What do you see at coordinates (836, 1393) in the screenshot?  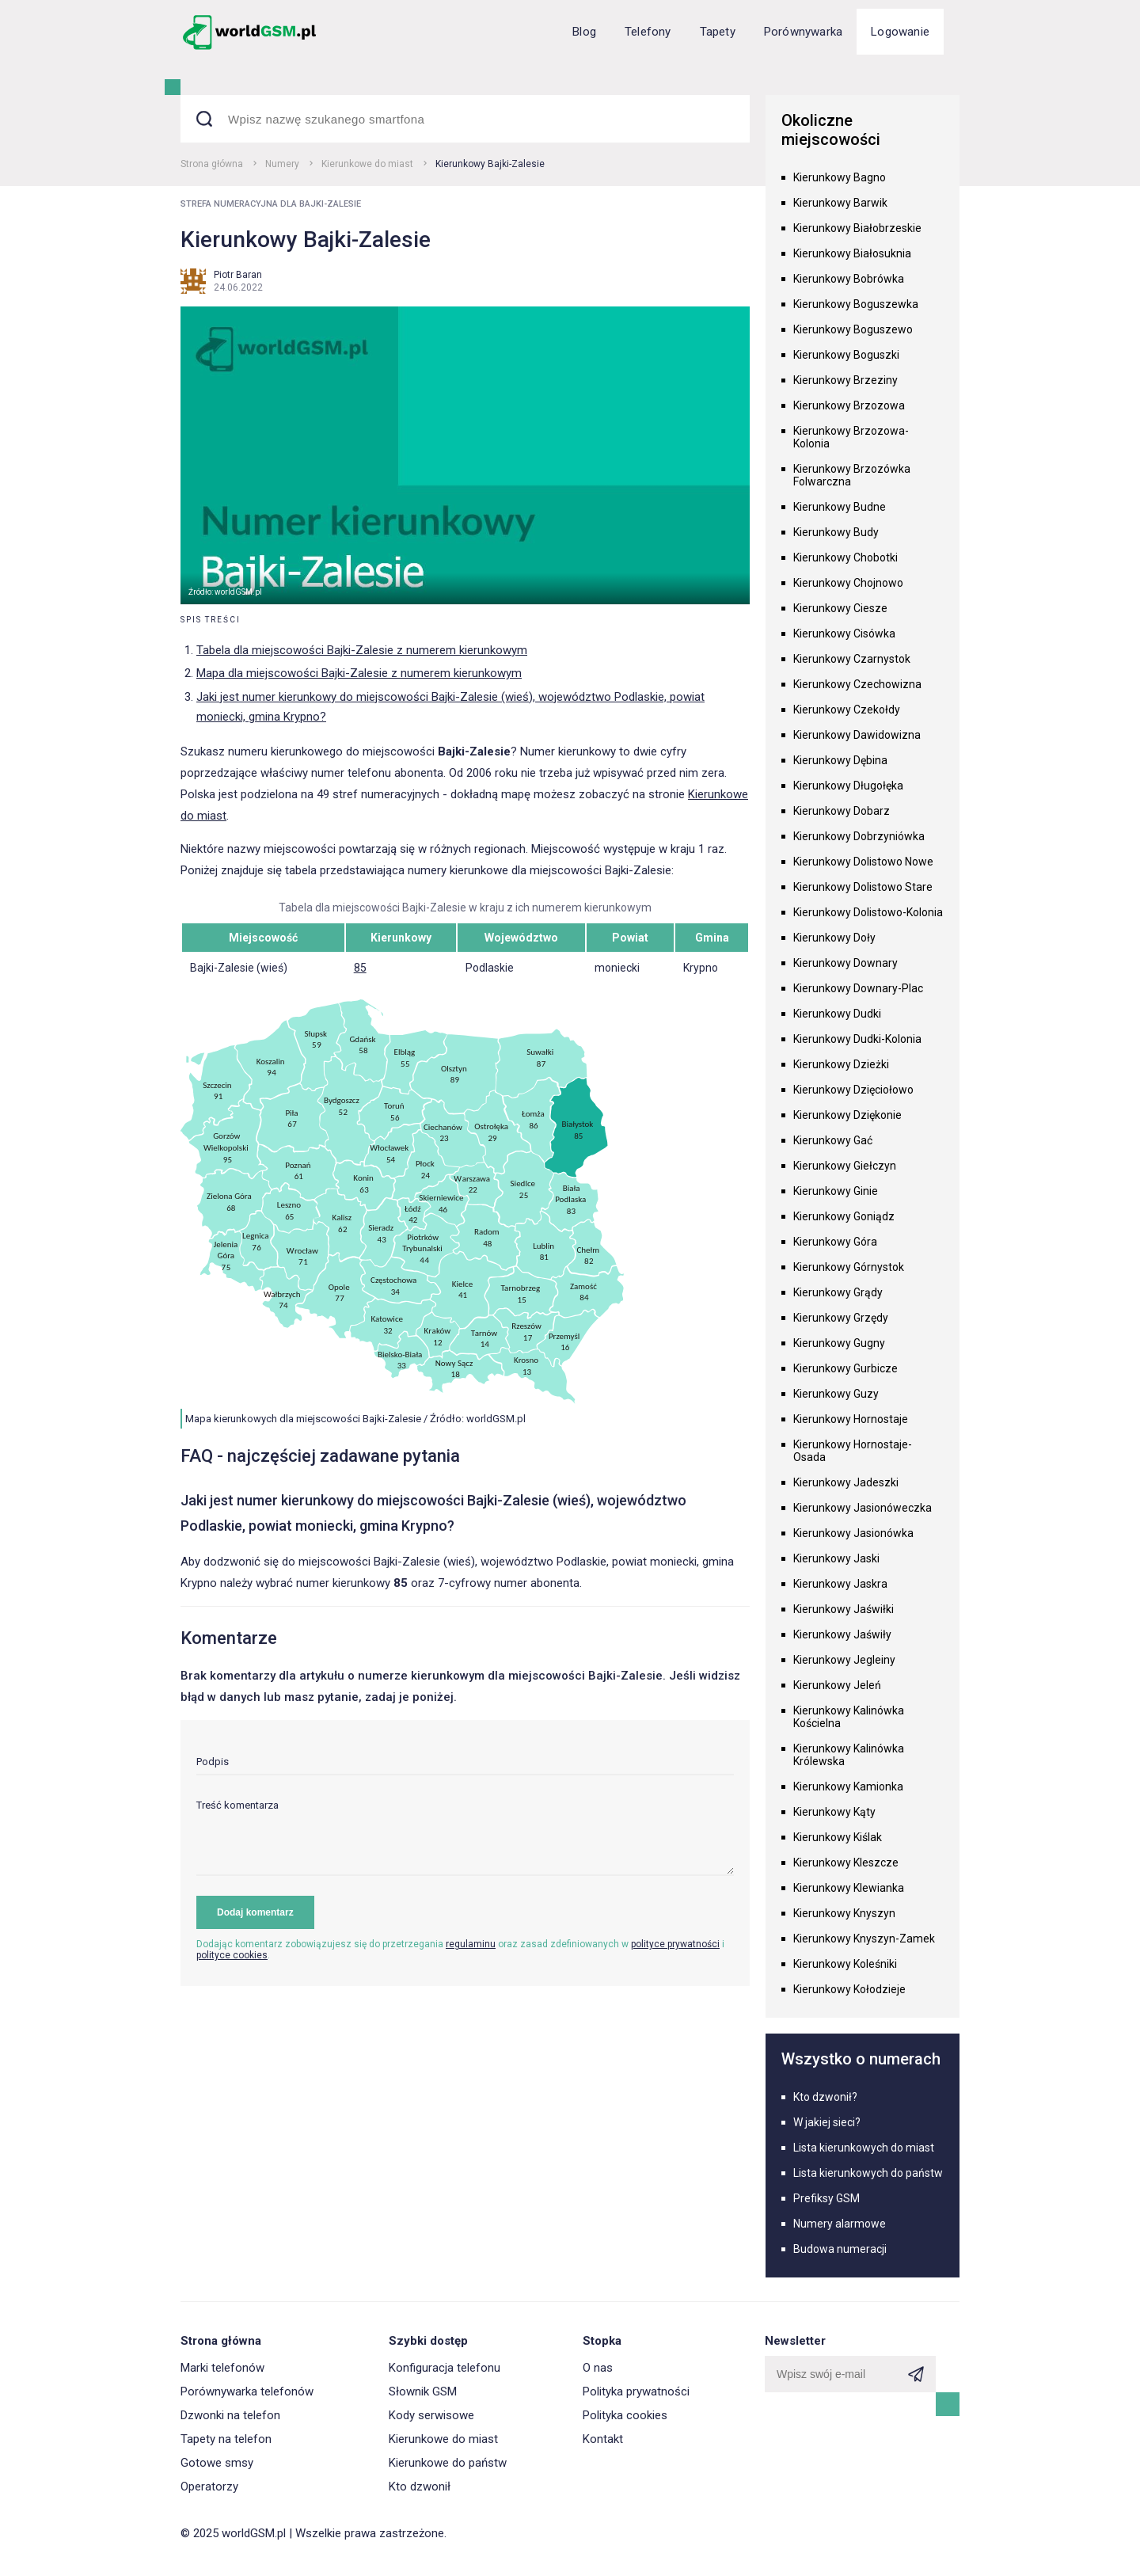 I see `Kierunkowy Guzy` at bounding box center [836, 1393].